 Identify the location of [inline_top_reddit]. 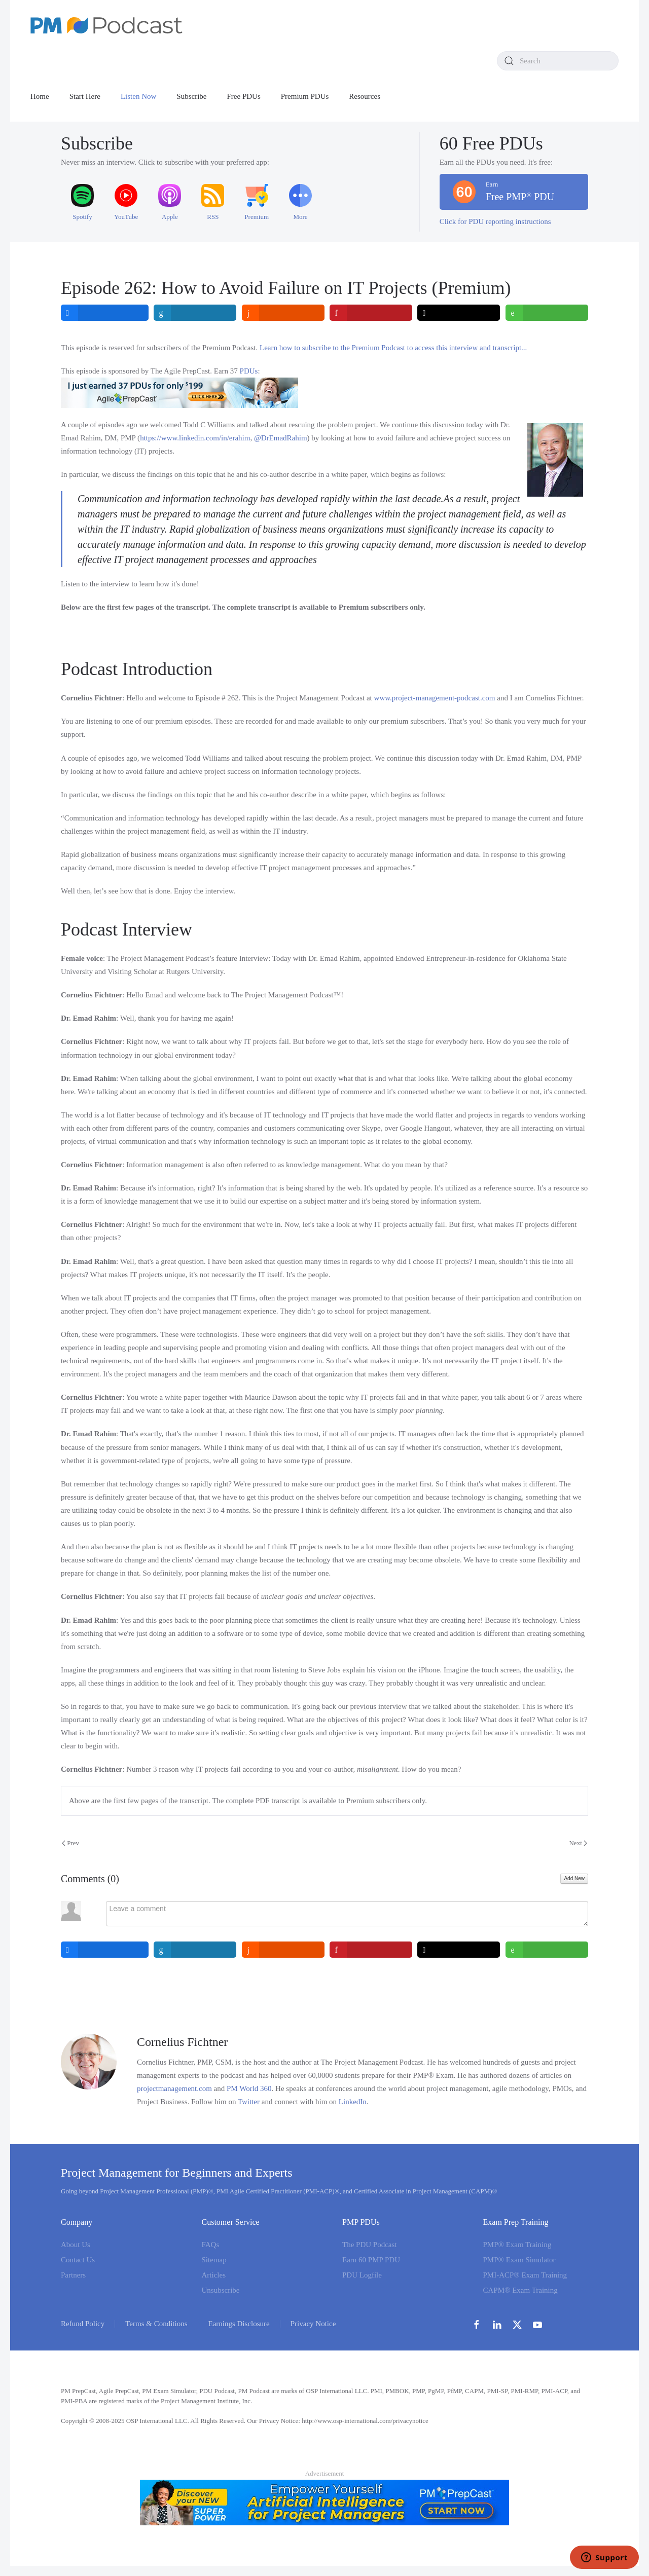
(283, 313).